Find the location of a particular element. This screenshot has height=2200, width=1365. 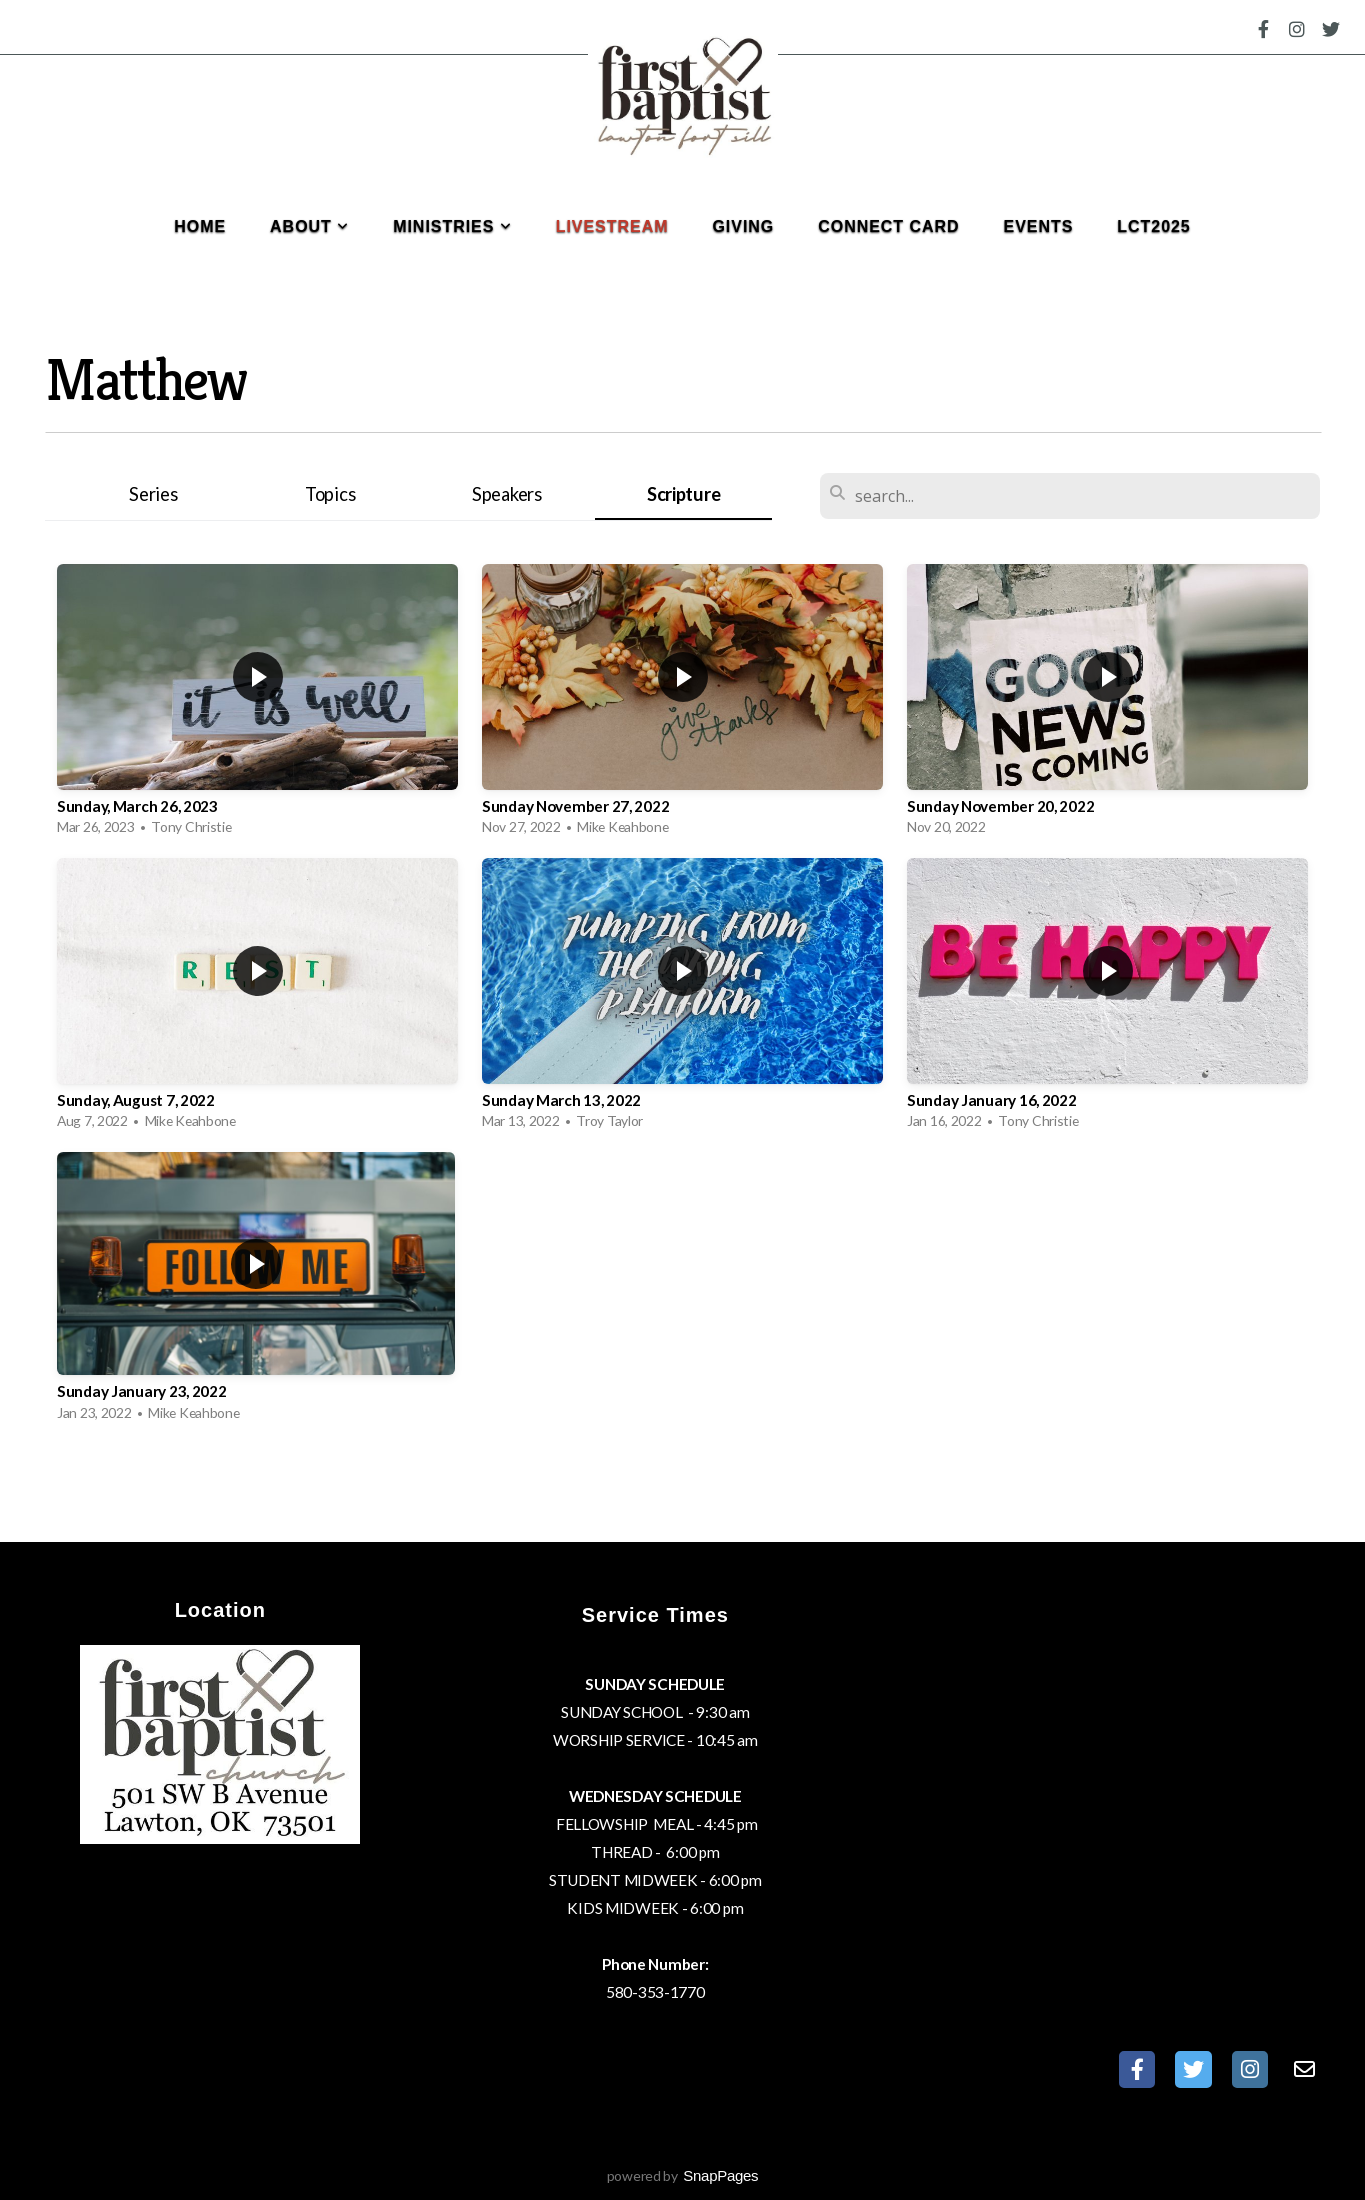

Scripture is located at coordinates (683, 494).